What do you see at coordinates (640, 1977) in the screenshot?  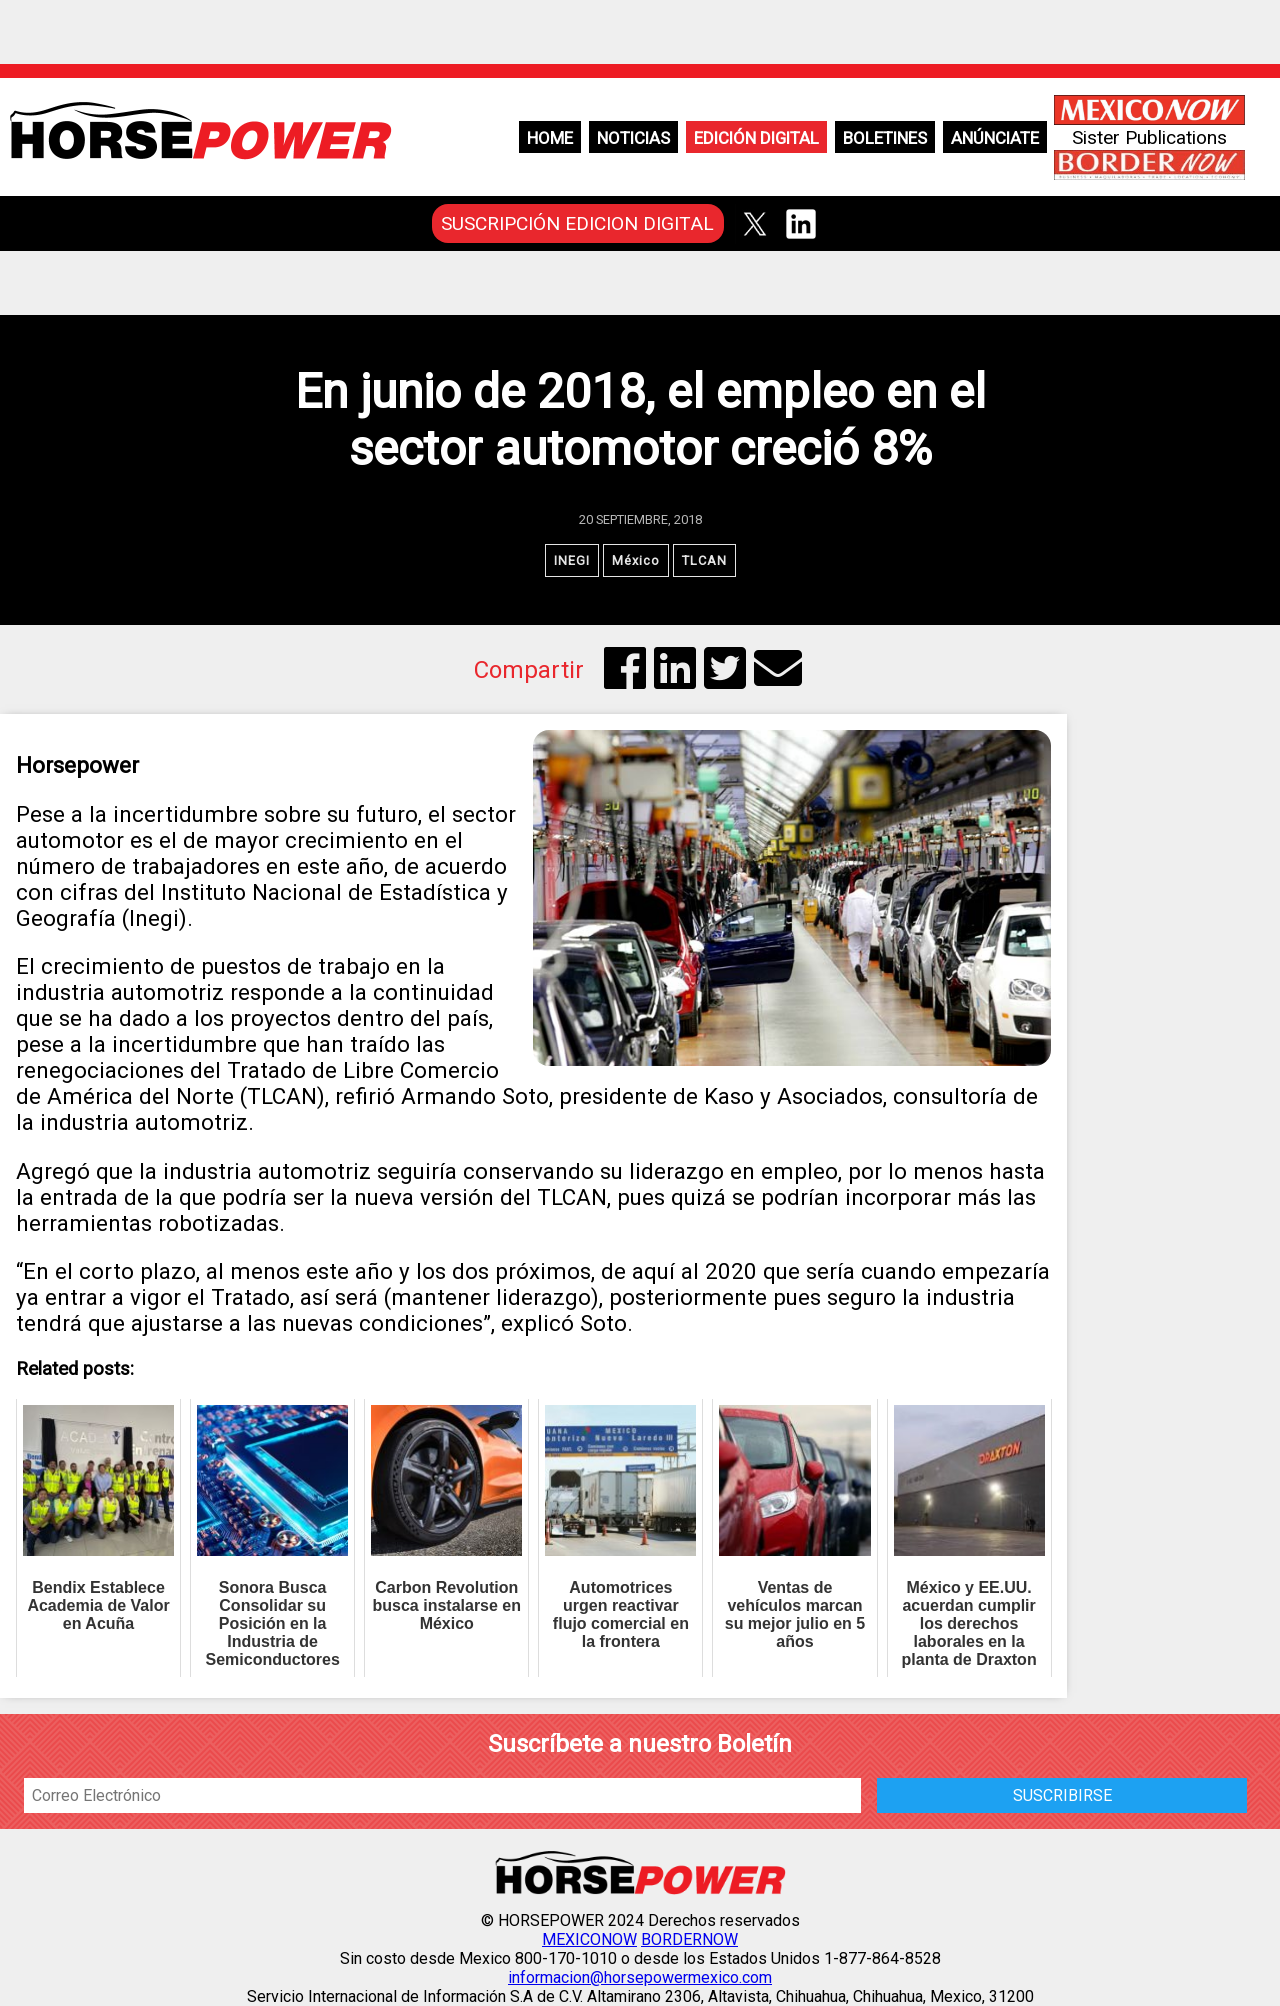 I see `informacion@horsepowermexico.com` at bounding box center [640, 1977].